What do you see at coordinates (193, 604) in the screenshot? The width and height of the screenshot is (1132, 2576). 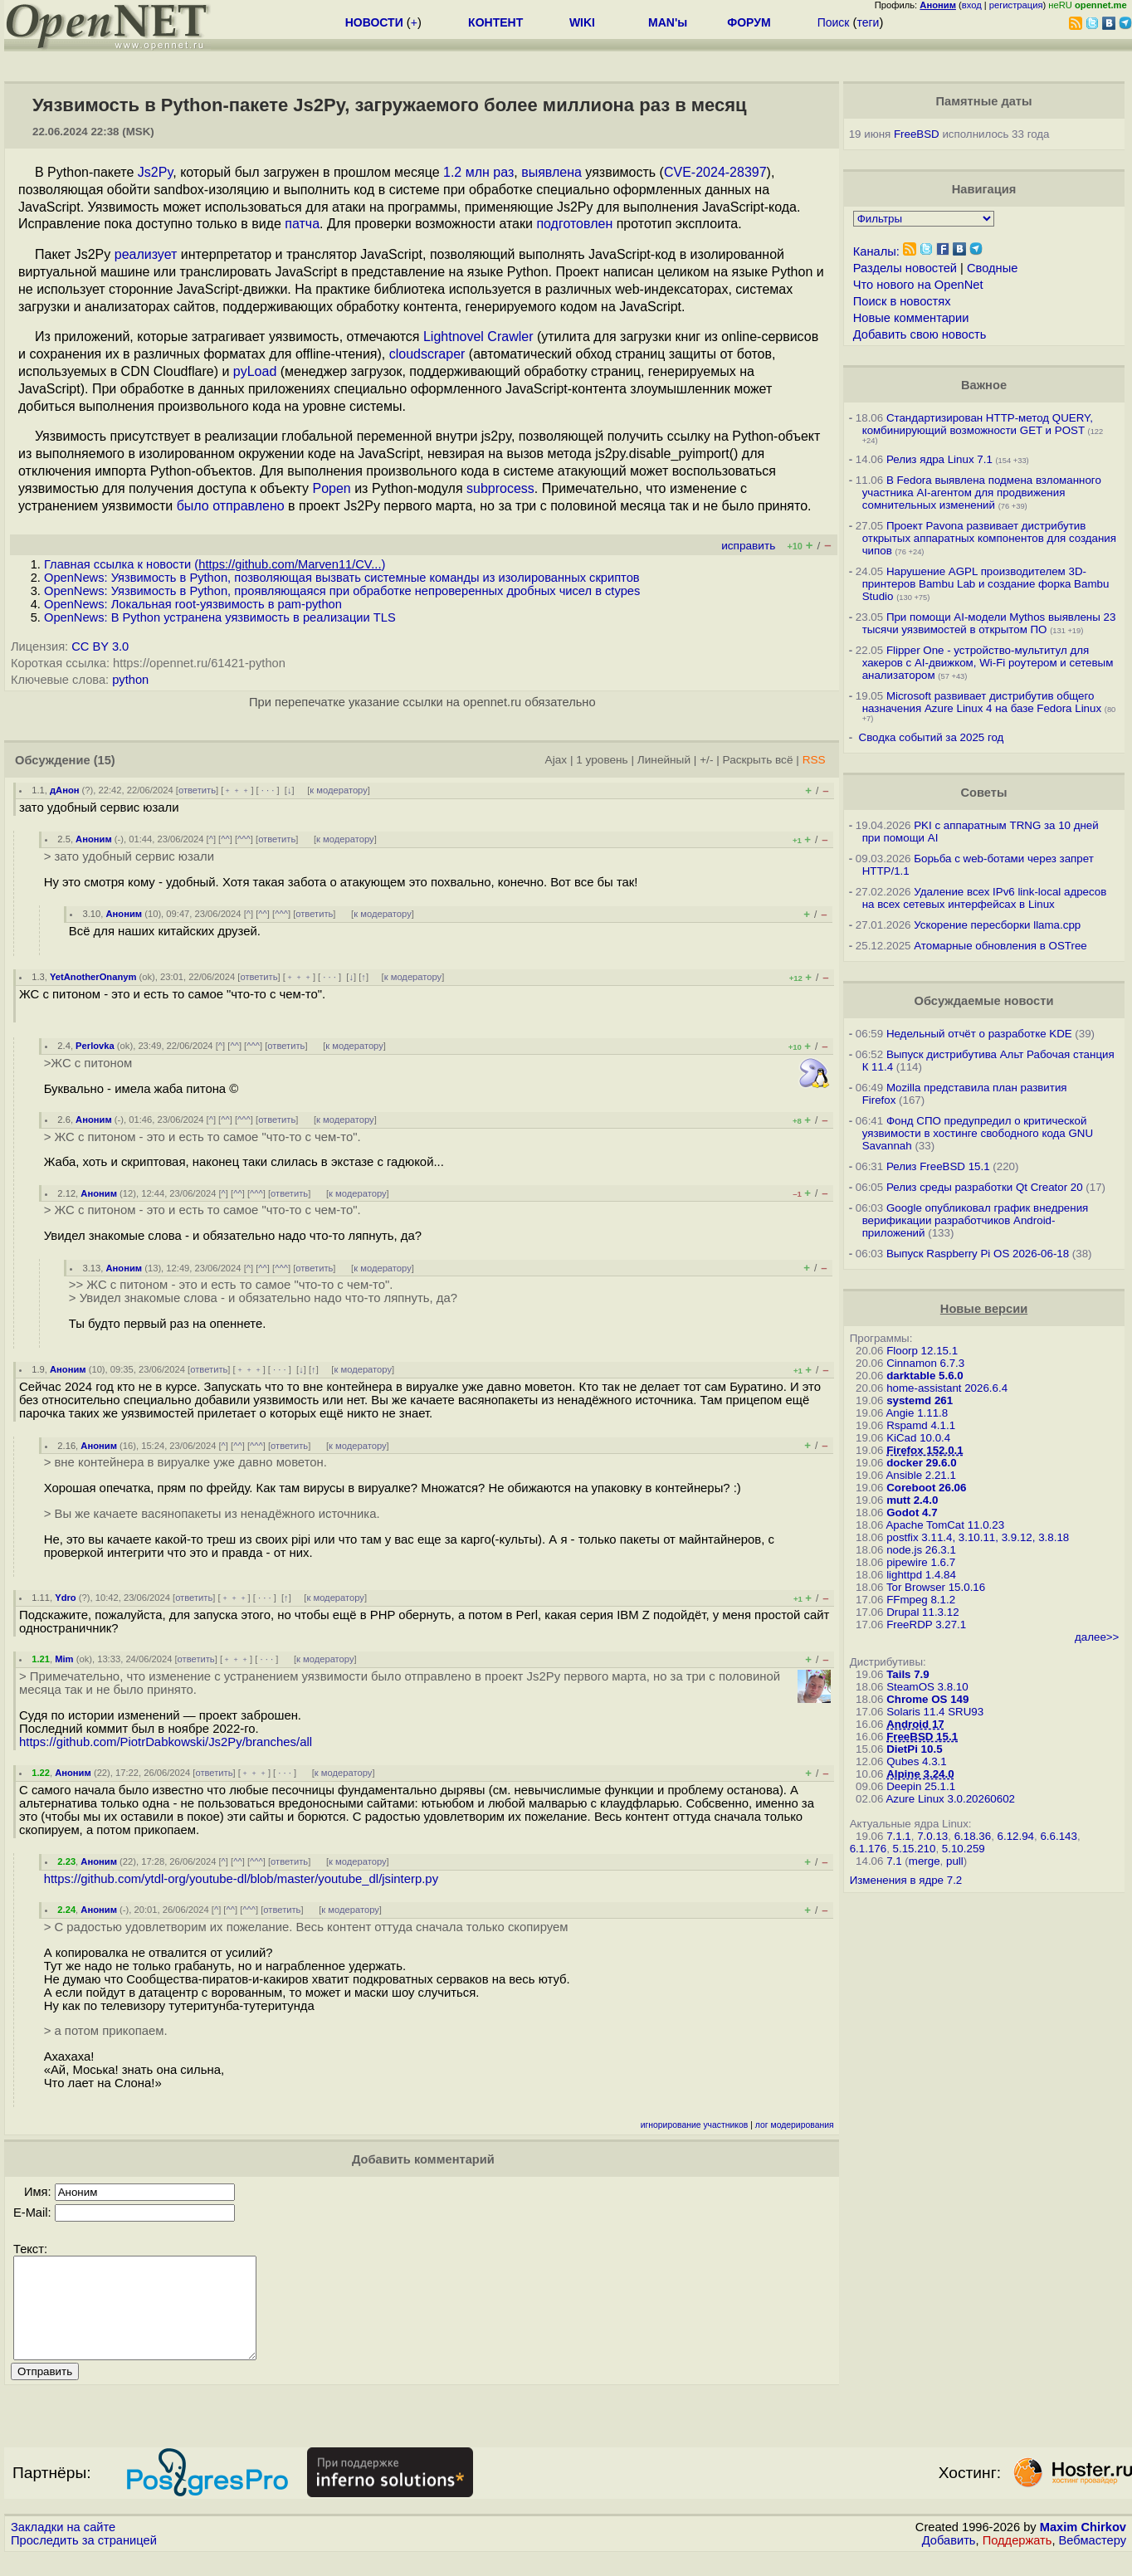 I see `OpenNews: Локальная root-уязвимость в pam-python` at bounding box center [193, 604].